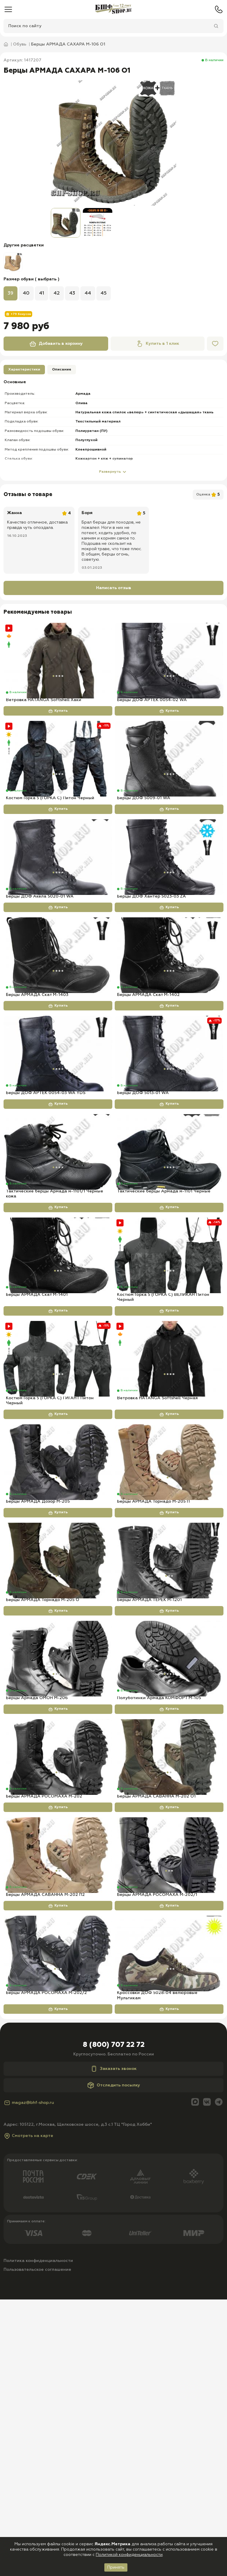  Describe the element at coordinates (115, 2567) in the screenshot. I see `Принять` at that location.